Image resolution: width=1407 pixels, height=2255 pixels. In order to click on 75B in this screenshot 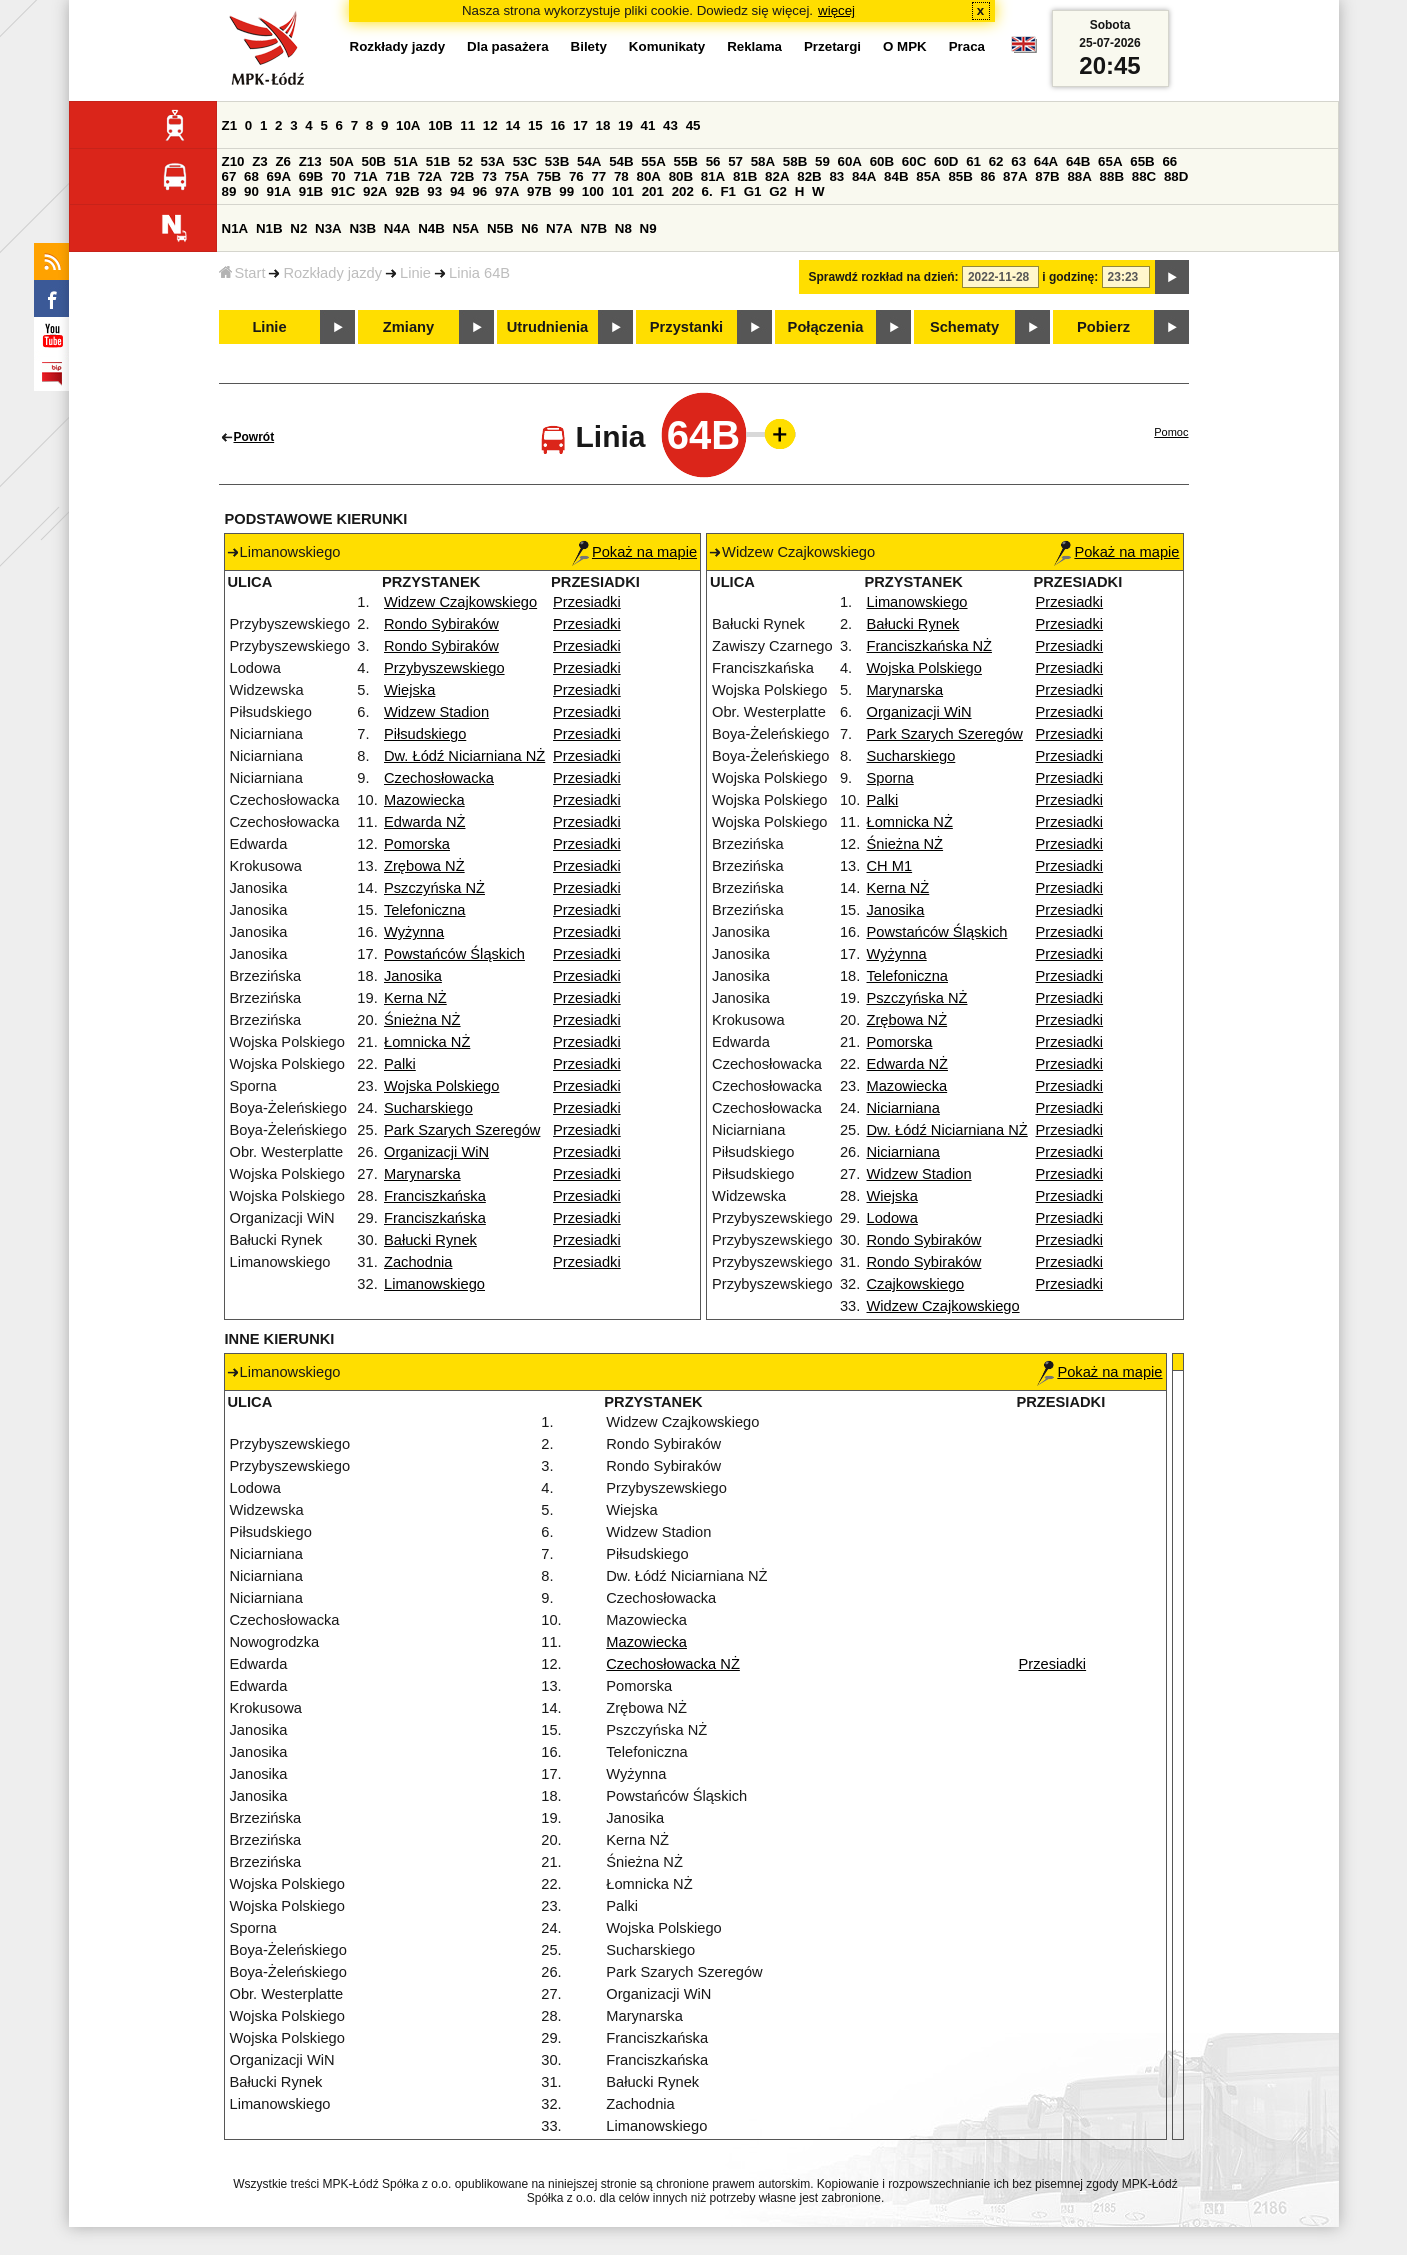, I will do `click(549, 176)`.